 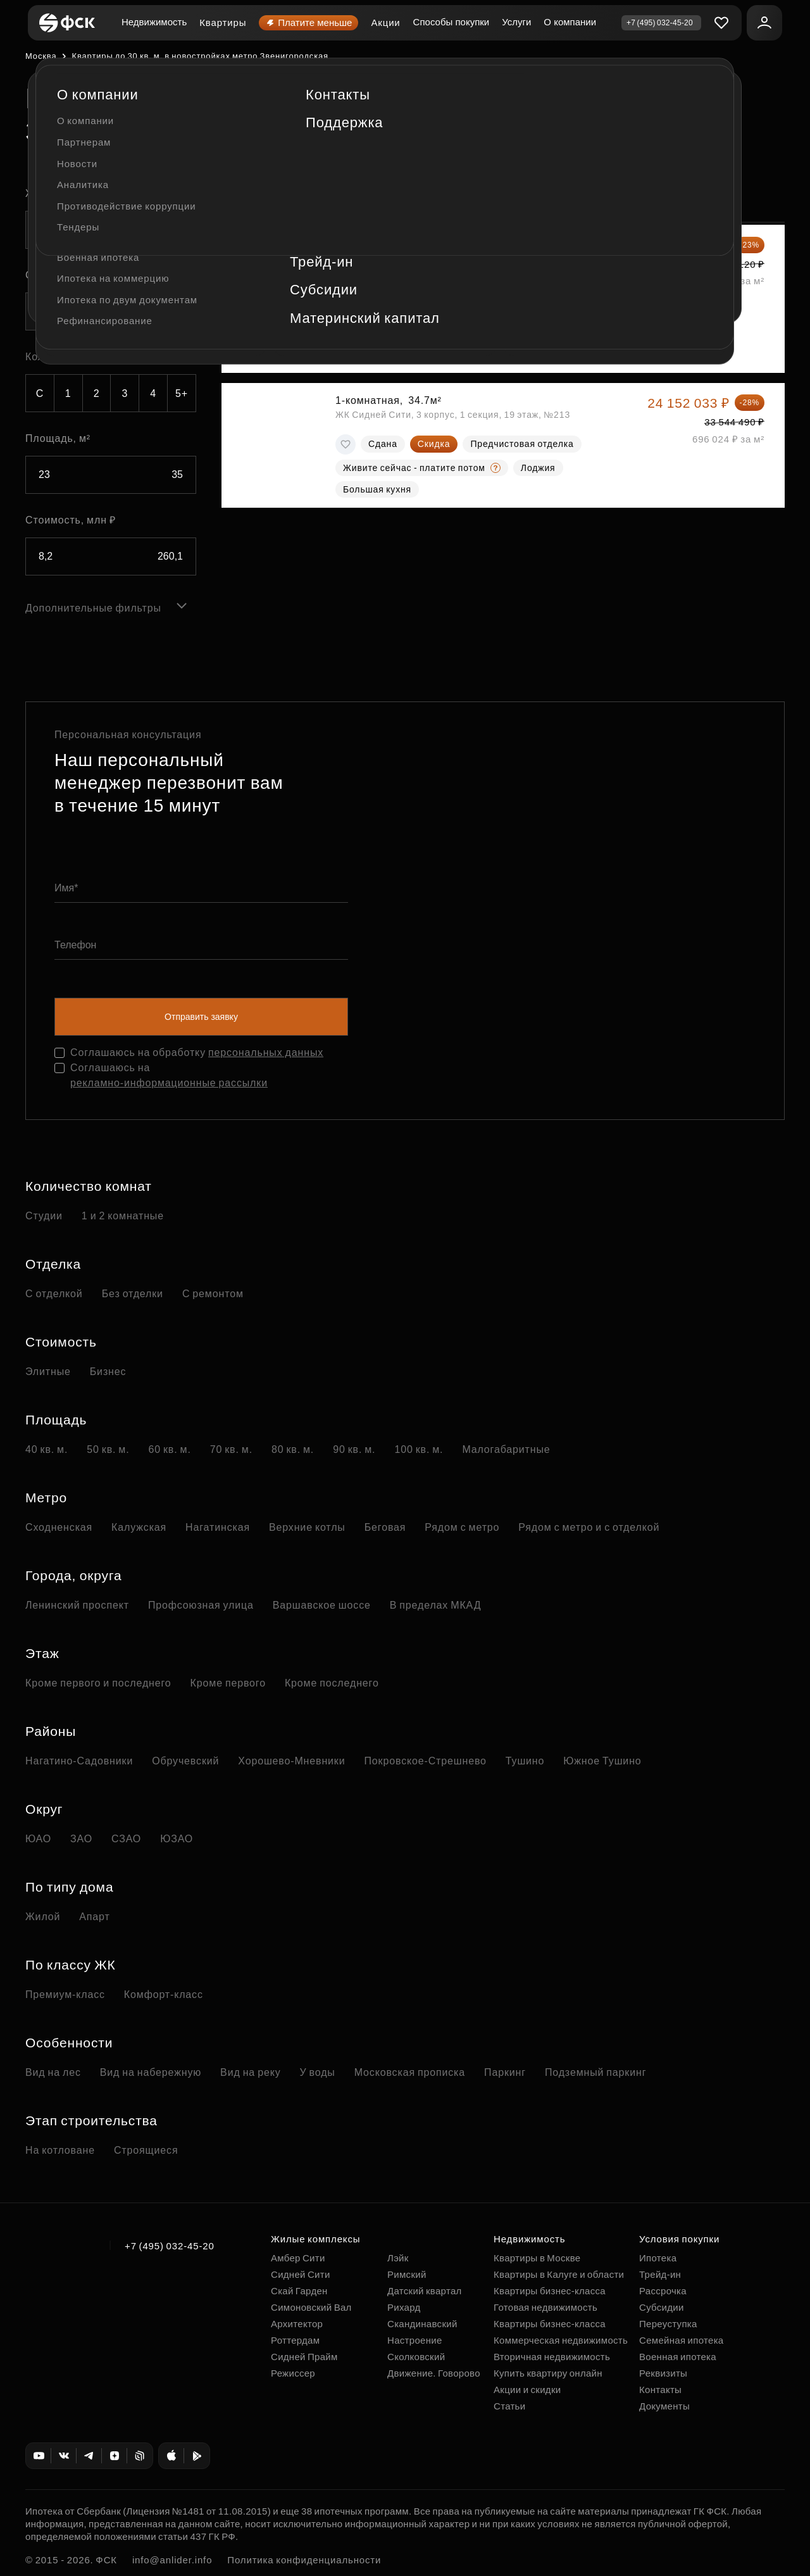 What do you see at coordinates (462, 1527) in the screenshot?
I see `Рядом с метро` at bounding box center [462, 1527].